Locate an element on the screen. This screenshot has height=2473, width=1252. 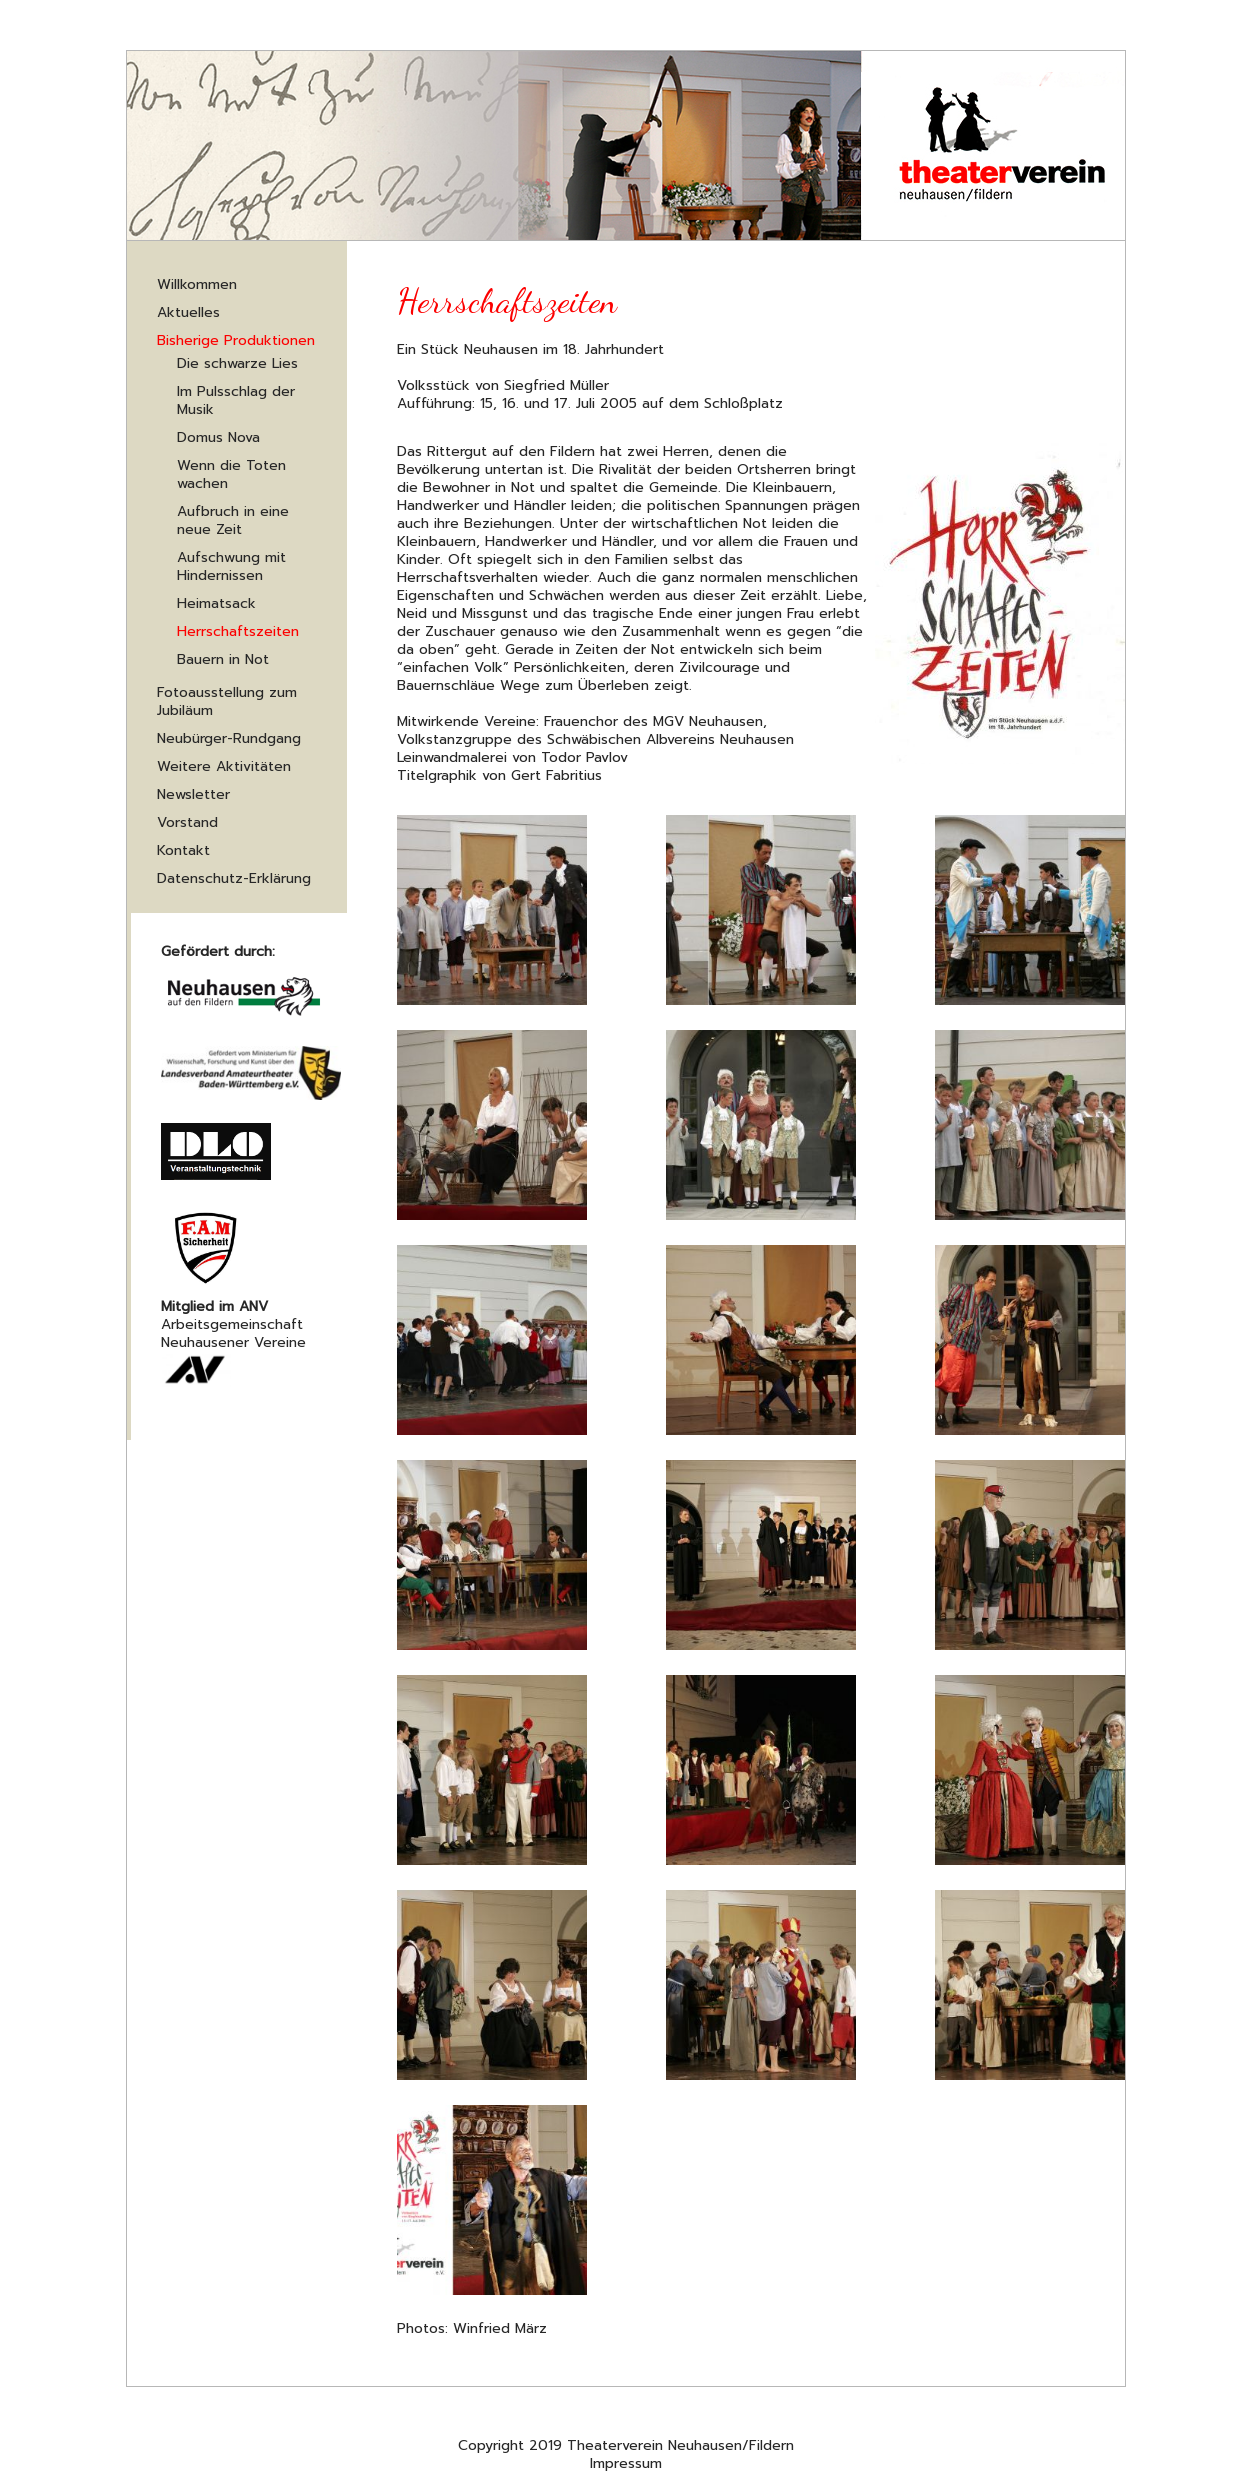
Willkommen is located at coordinates (197, 284).